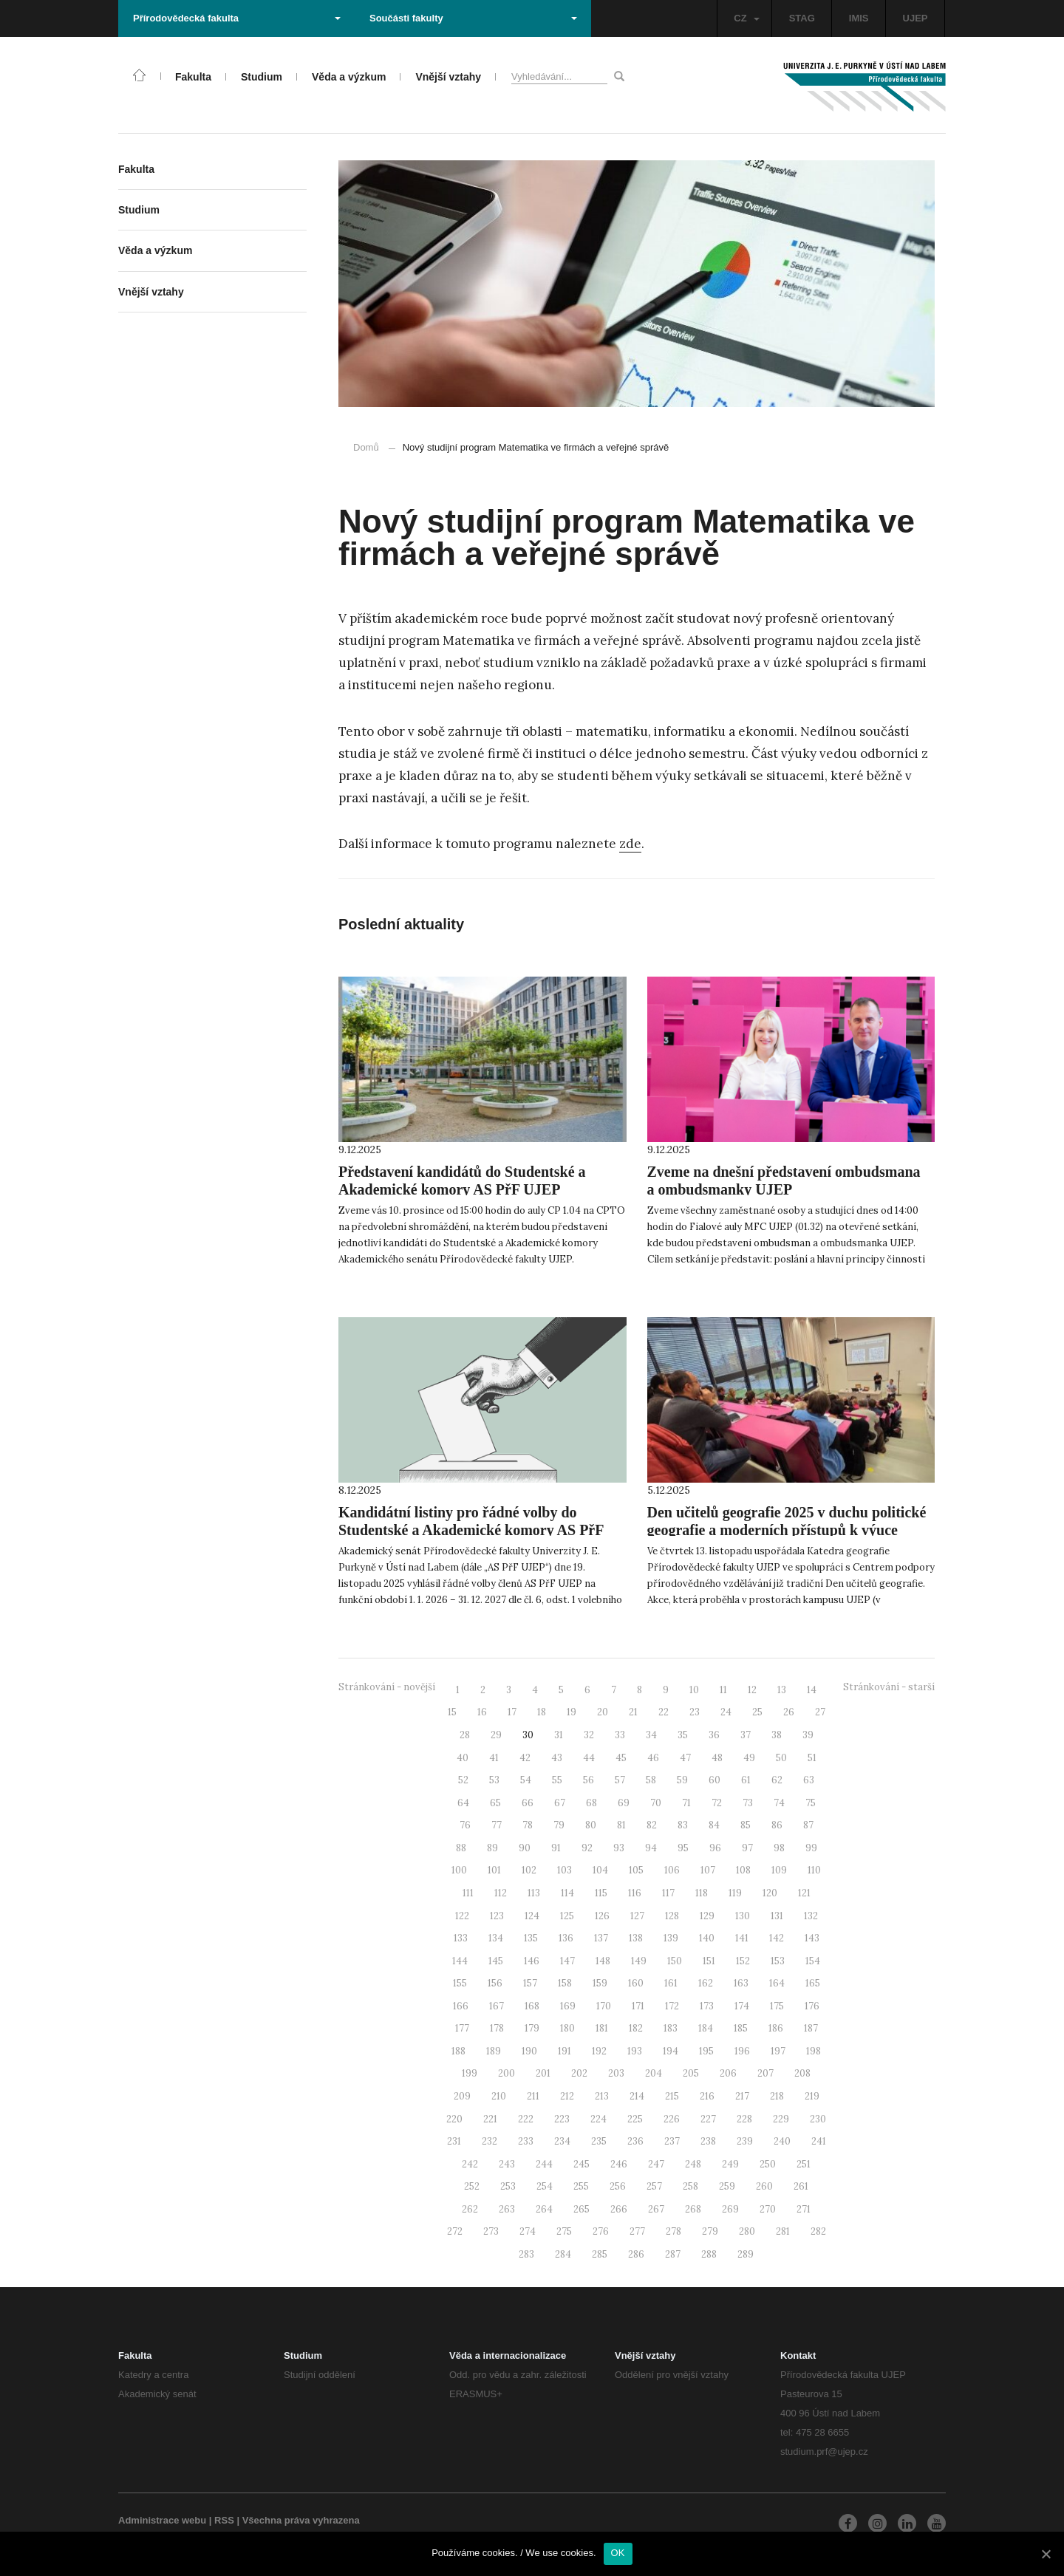 The image size is (1064, 2576). Describe the element at coordinates (804, 2164) in the screenshot. I see `251` at that location.